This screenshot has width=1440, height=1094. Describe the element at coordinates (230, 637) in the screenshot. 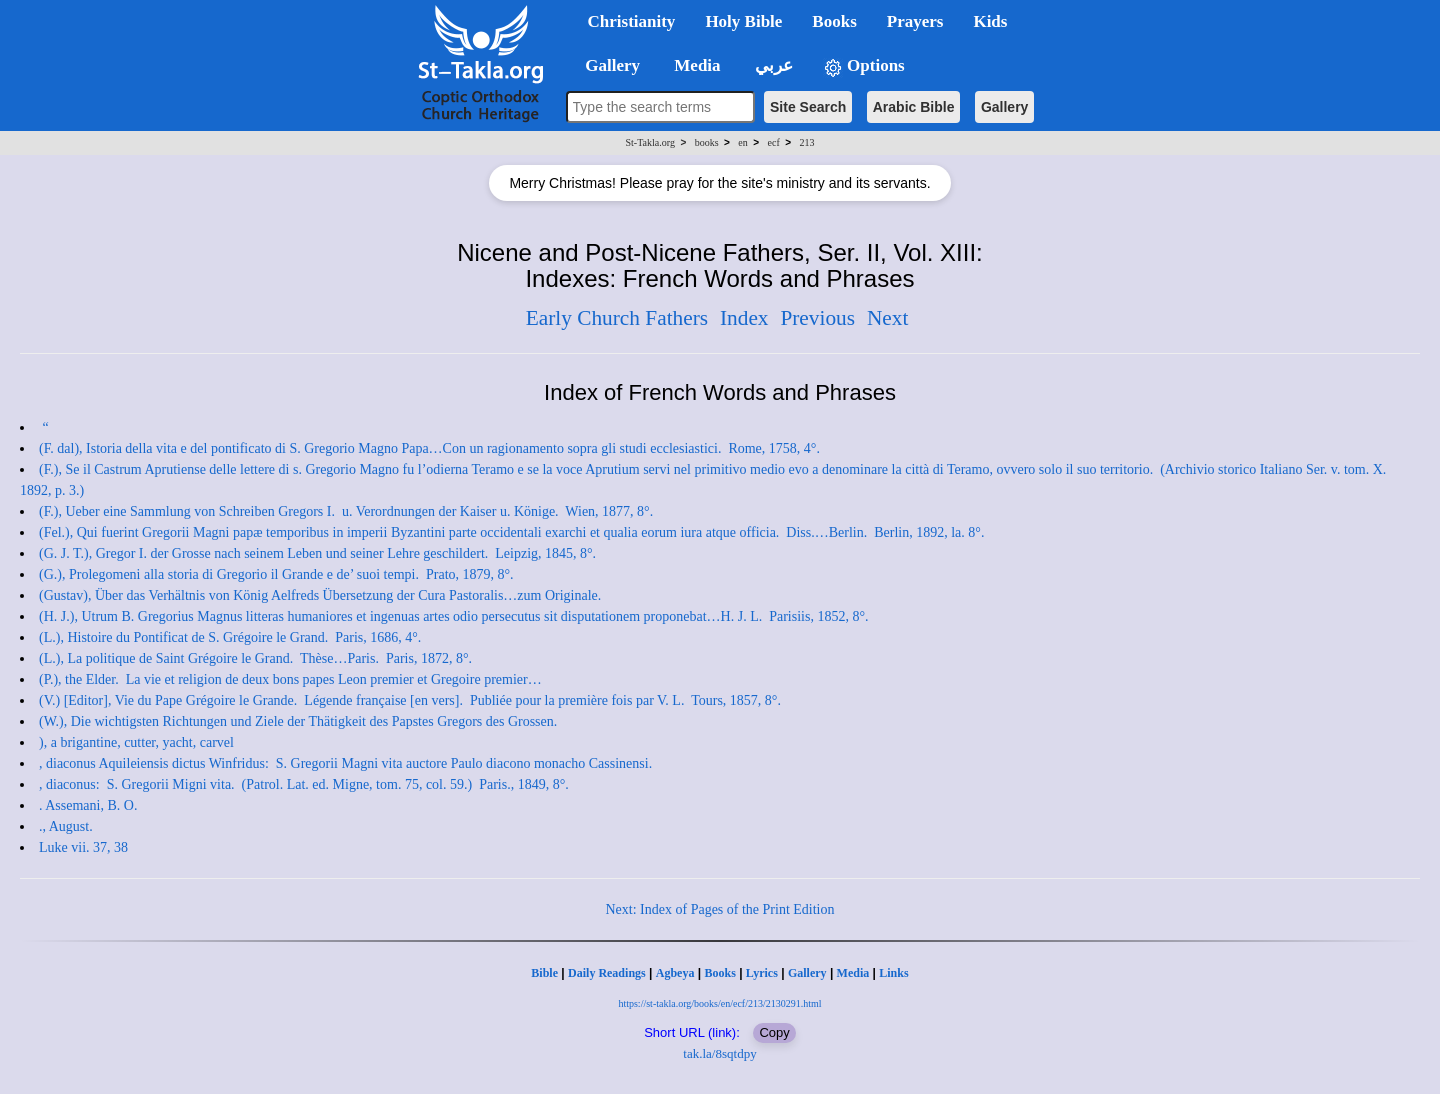

I see `(L.), Histoire du Pontificat de S. Grégoire le Grand. Paris, 1686, 4°.` at that location.